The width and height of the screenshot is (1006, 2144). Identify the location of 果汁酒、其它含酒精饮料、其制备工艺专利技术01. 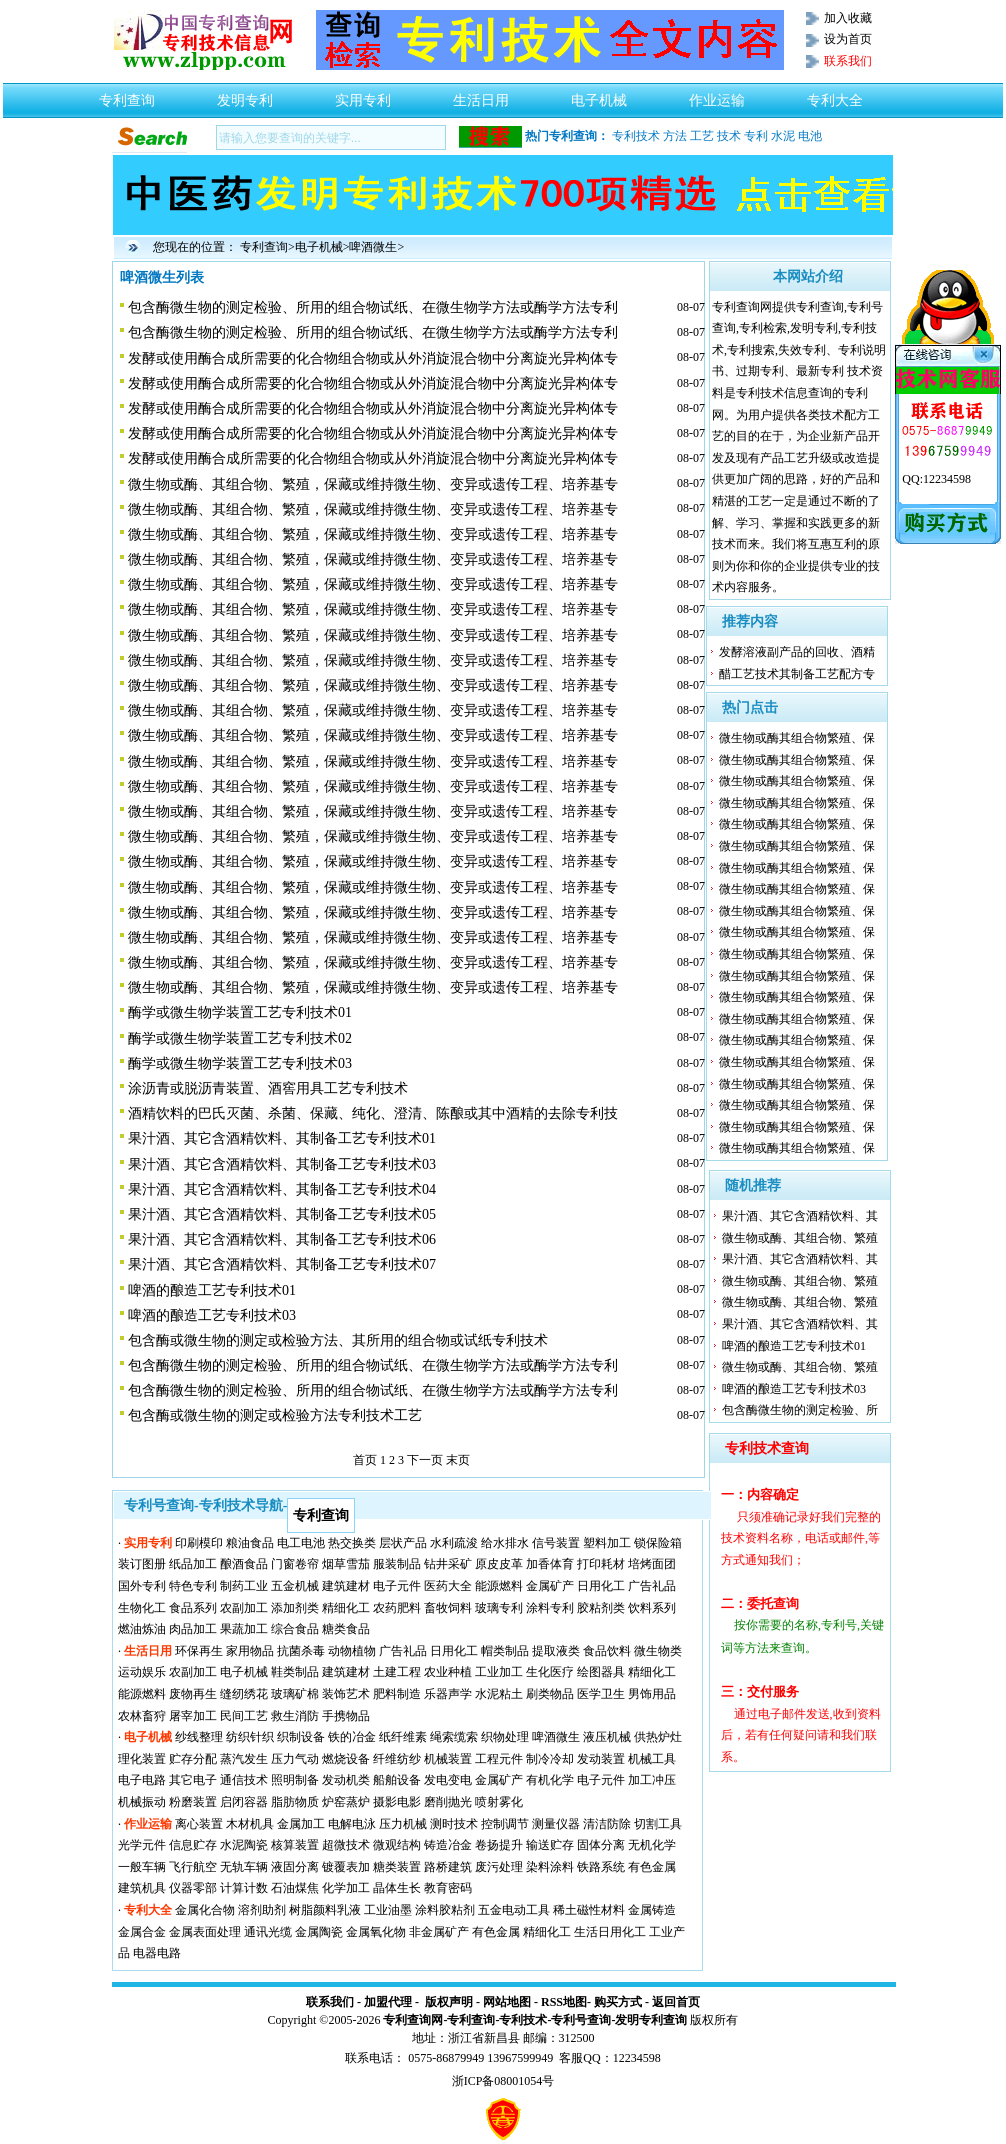
(282, 1138).